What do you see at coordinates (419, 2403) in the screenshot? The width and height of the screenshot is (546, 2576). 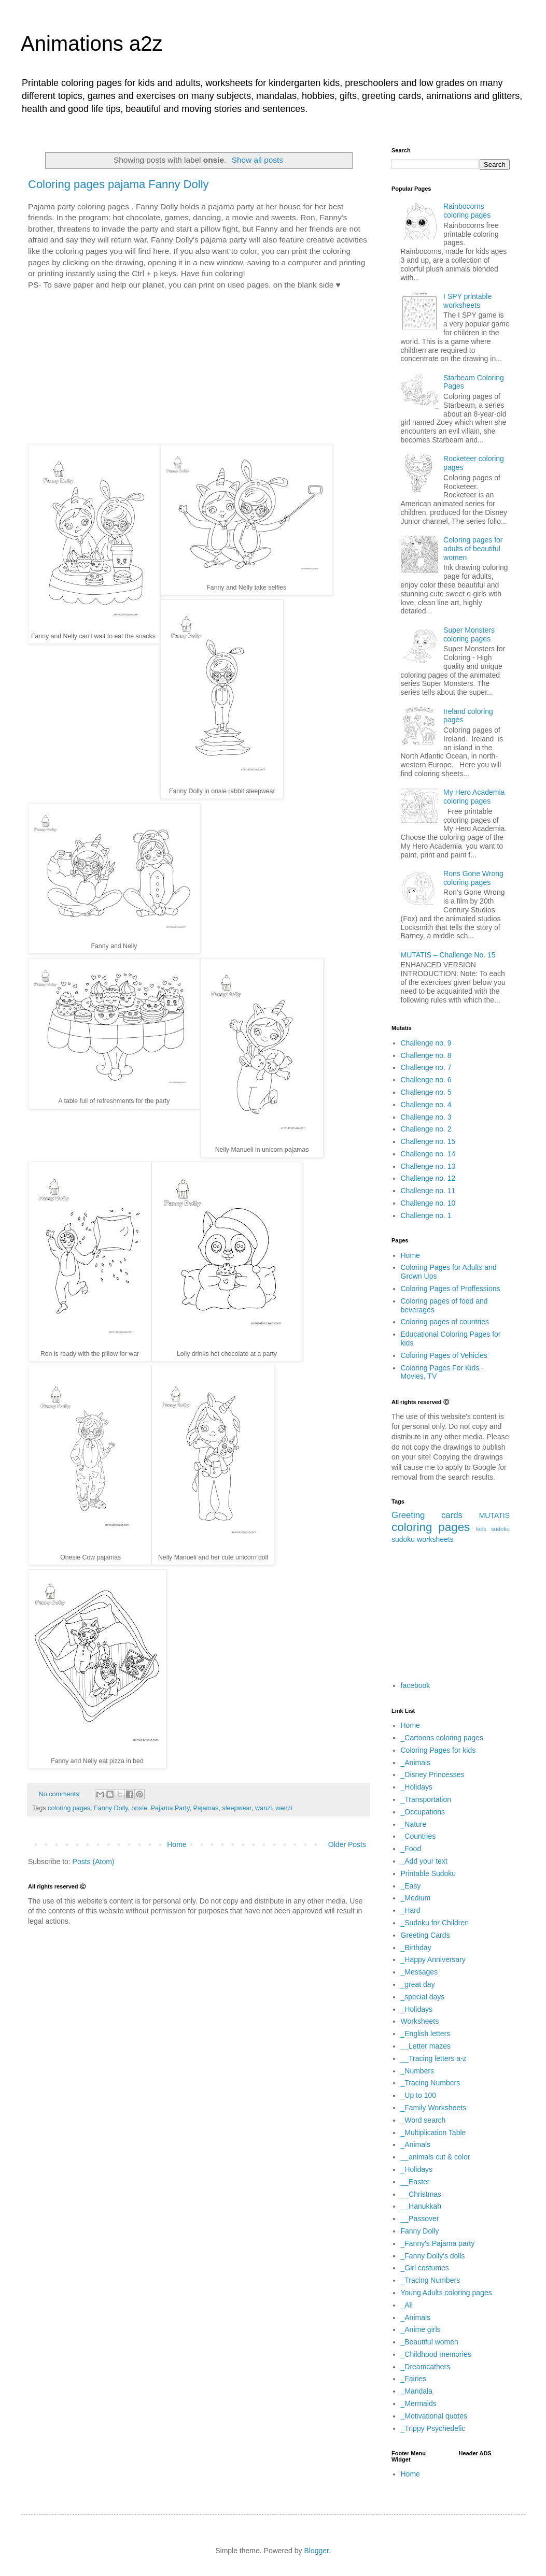 I see `_Mermaids` at bounding box center [419, 2403].